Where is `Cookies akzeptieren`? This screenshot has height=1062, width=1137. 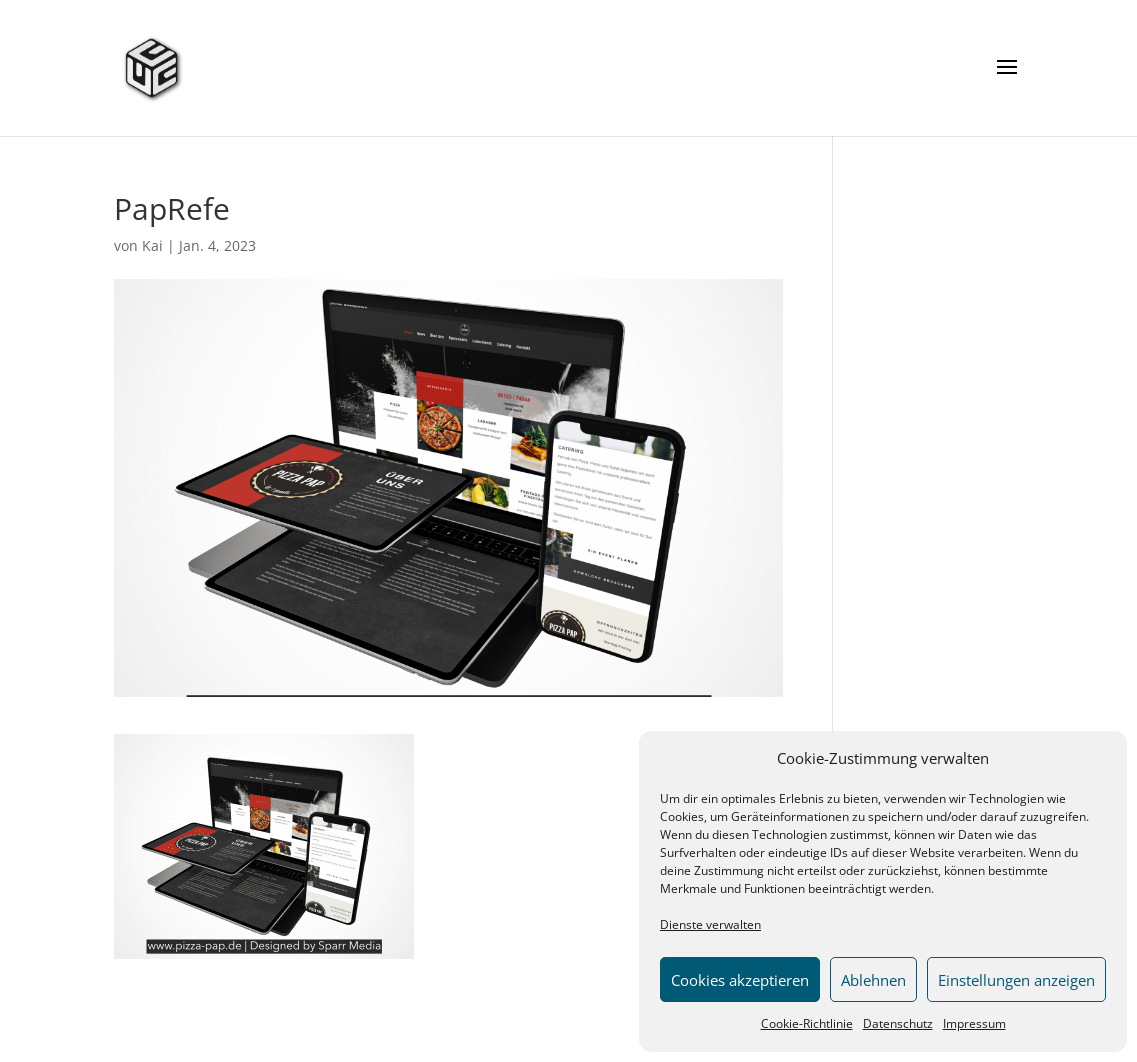
Cookies akzeptieren is located at coordinates (740, 980).